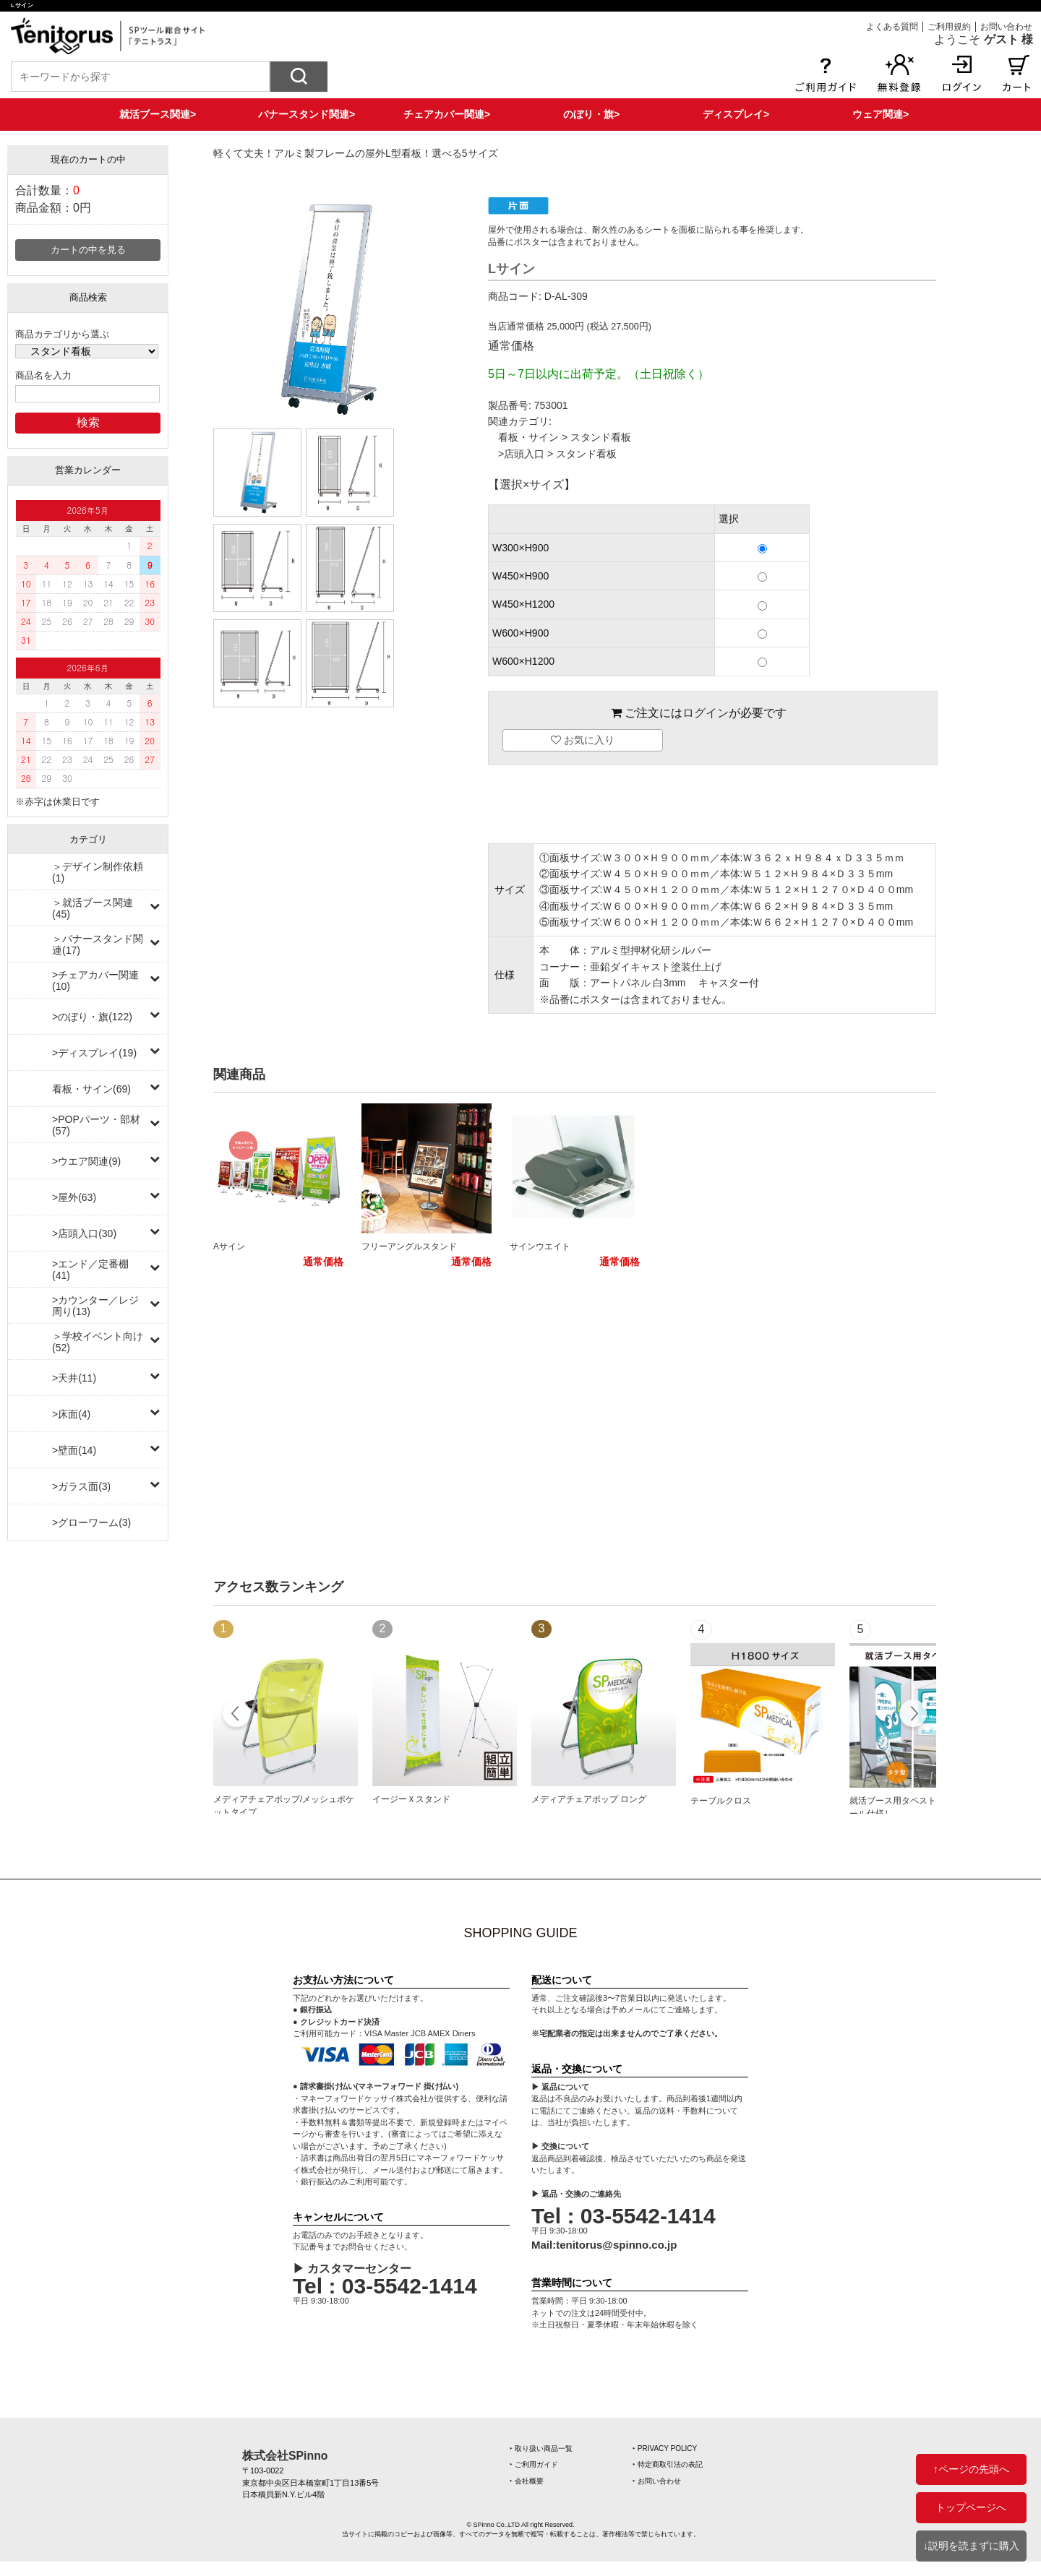  I want to click on >店頭入口, so click(521, 454).